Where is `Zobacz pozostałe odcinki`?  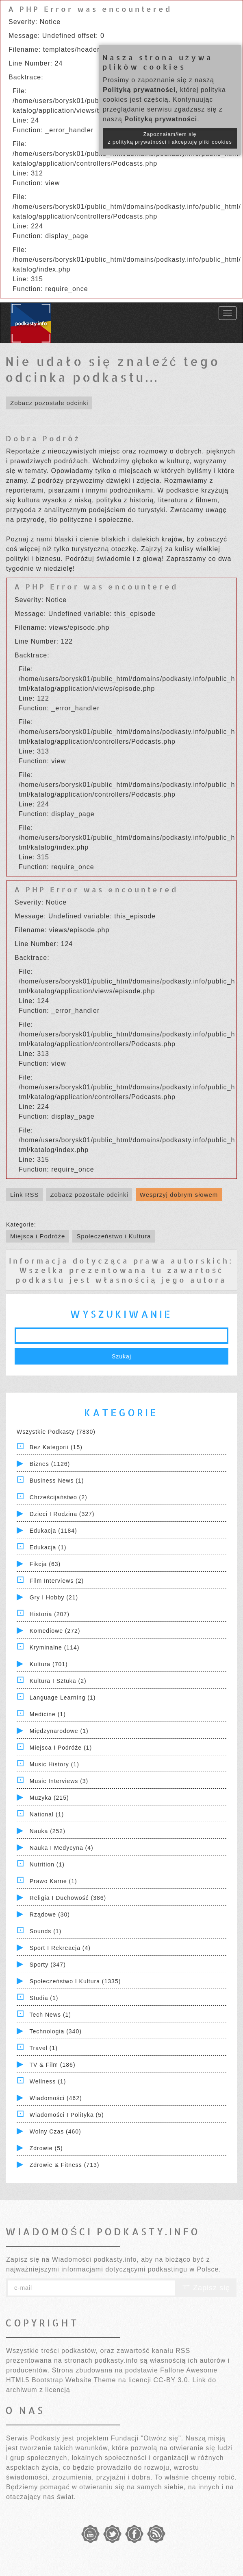 Zobacz pozostałe odcinki is located at coordinates (49, 402).